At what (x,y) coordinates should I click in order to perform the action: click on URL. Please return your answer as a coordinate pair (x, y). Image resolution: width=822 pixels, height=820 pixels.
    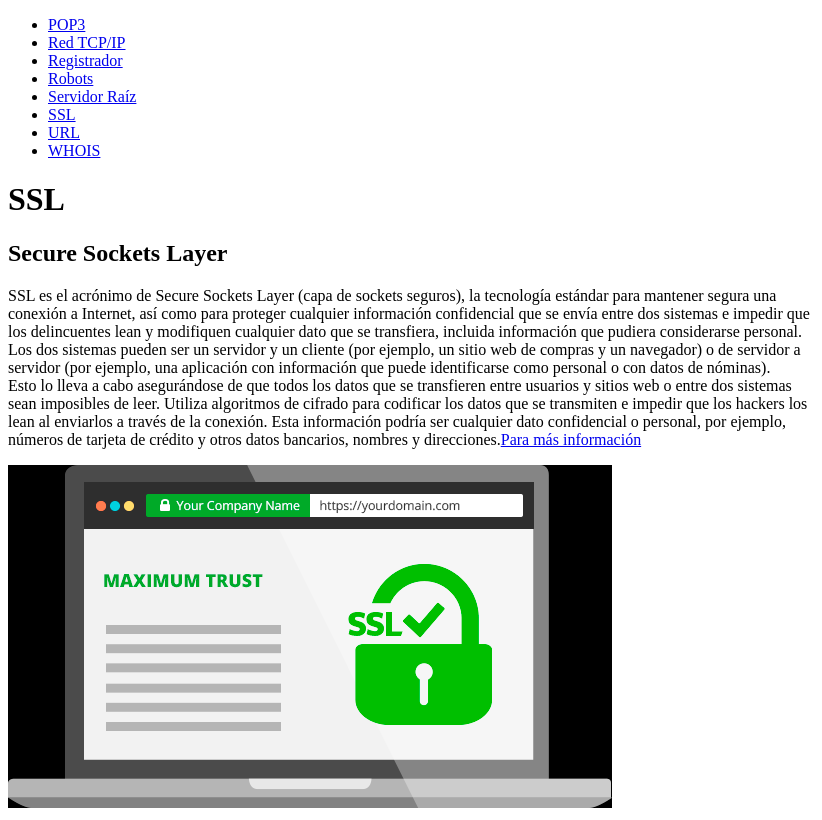
    Looking at the image, I should click on (64, 132).